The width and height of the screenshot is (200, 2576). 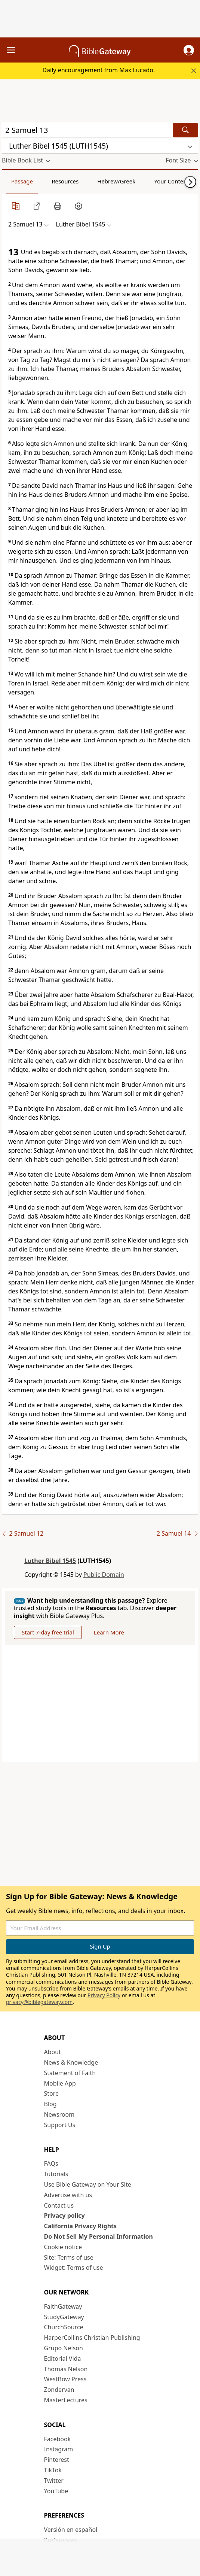 I want to click on Privacy policy, so click(x=64, y=2215).